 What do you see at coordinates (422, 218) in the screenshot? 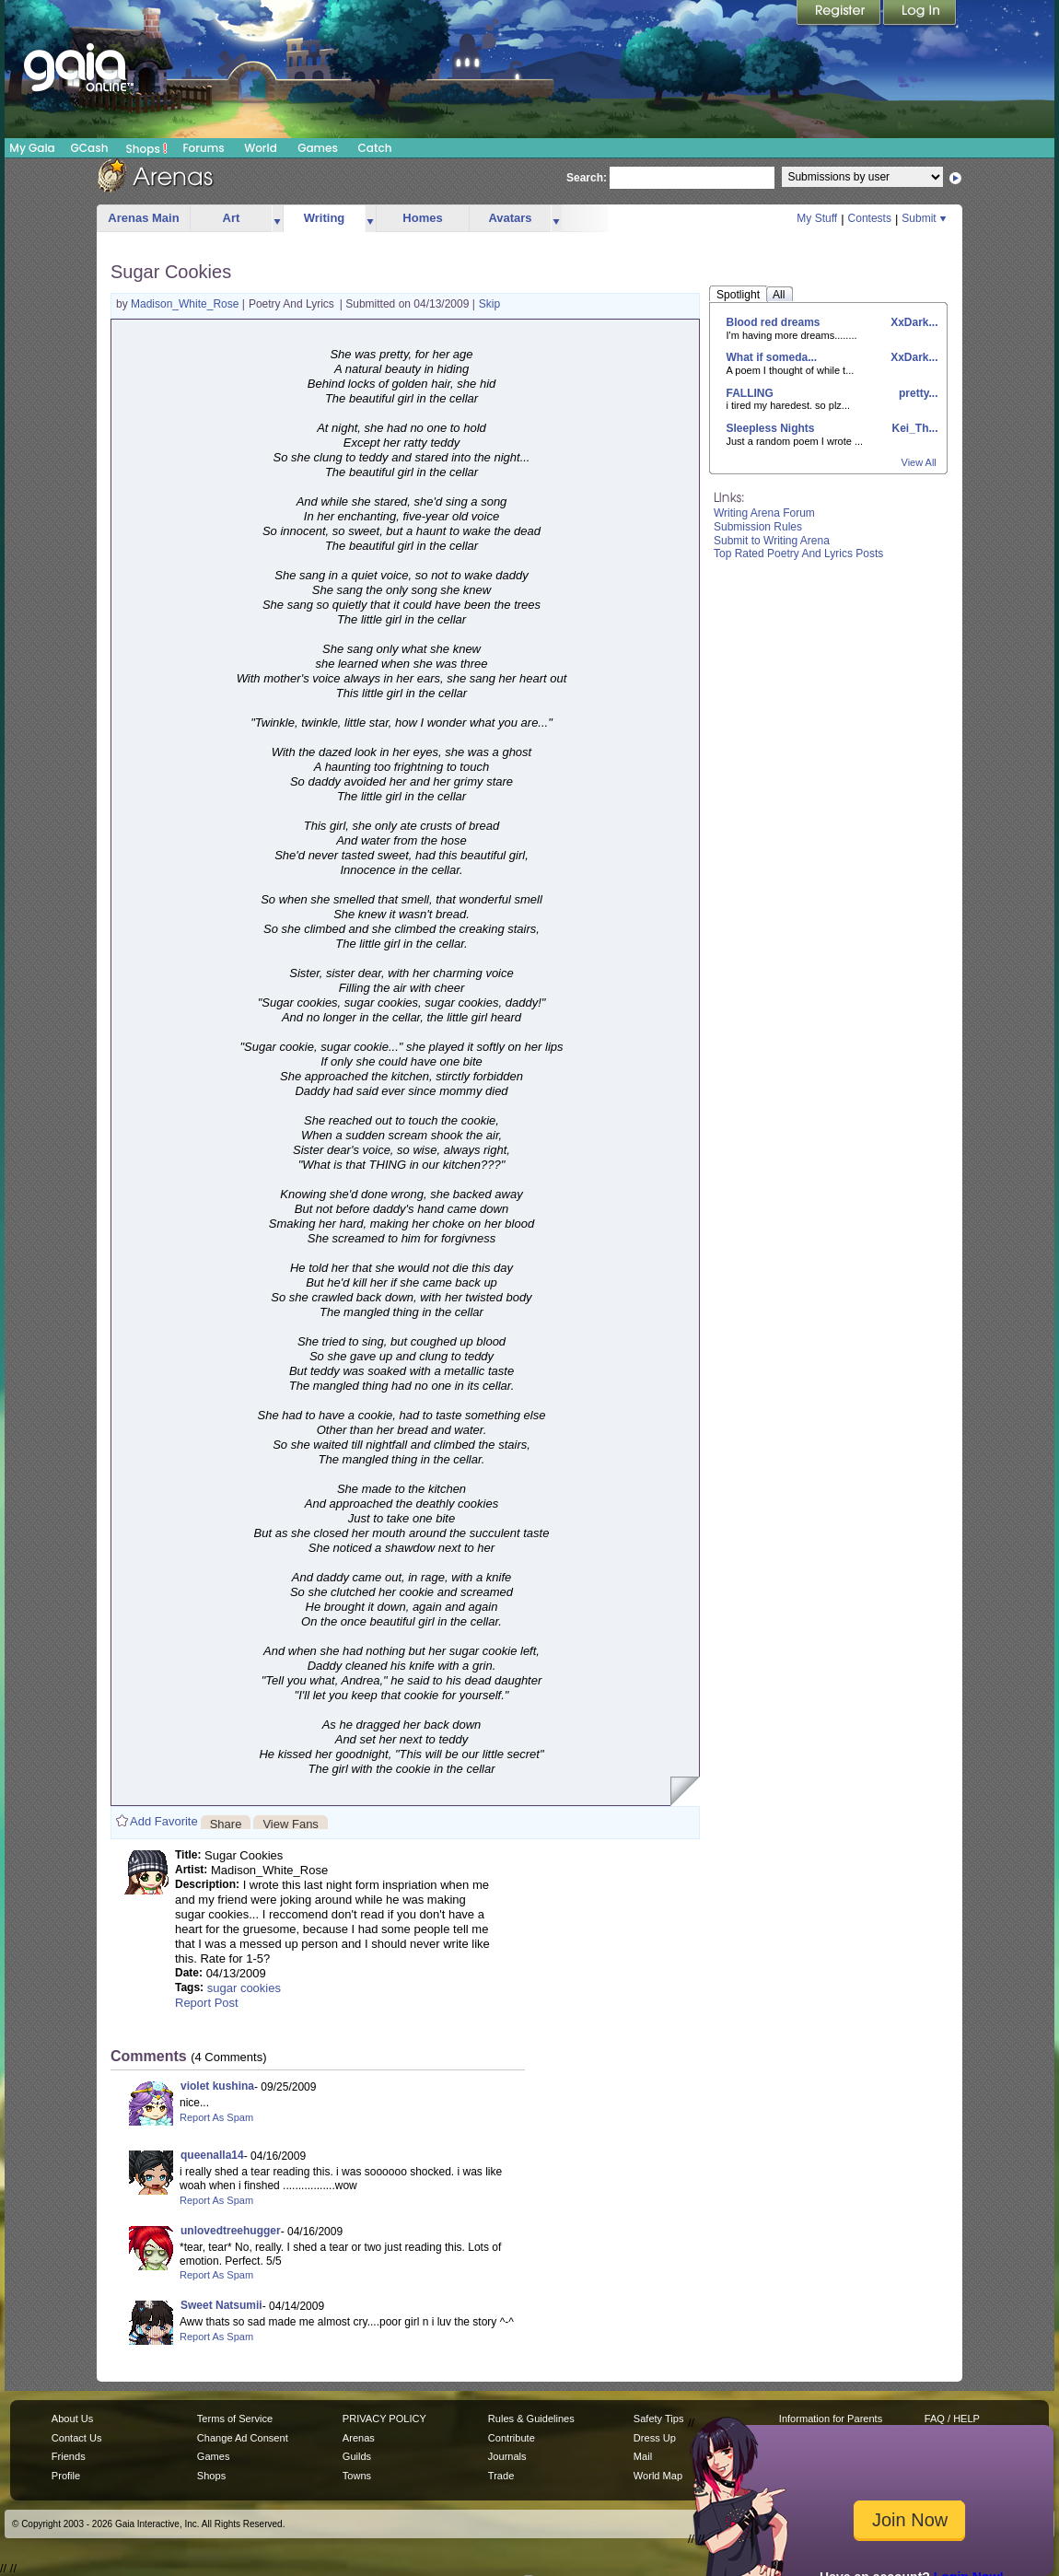
I see `Homes` at bounding box center [422, 218].